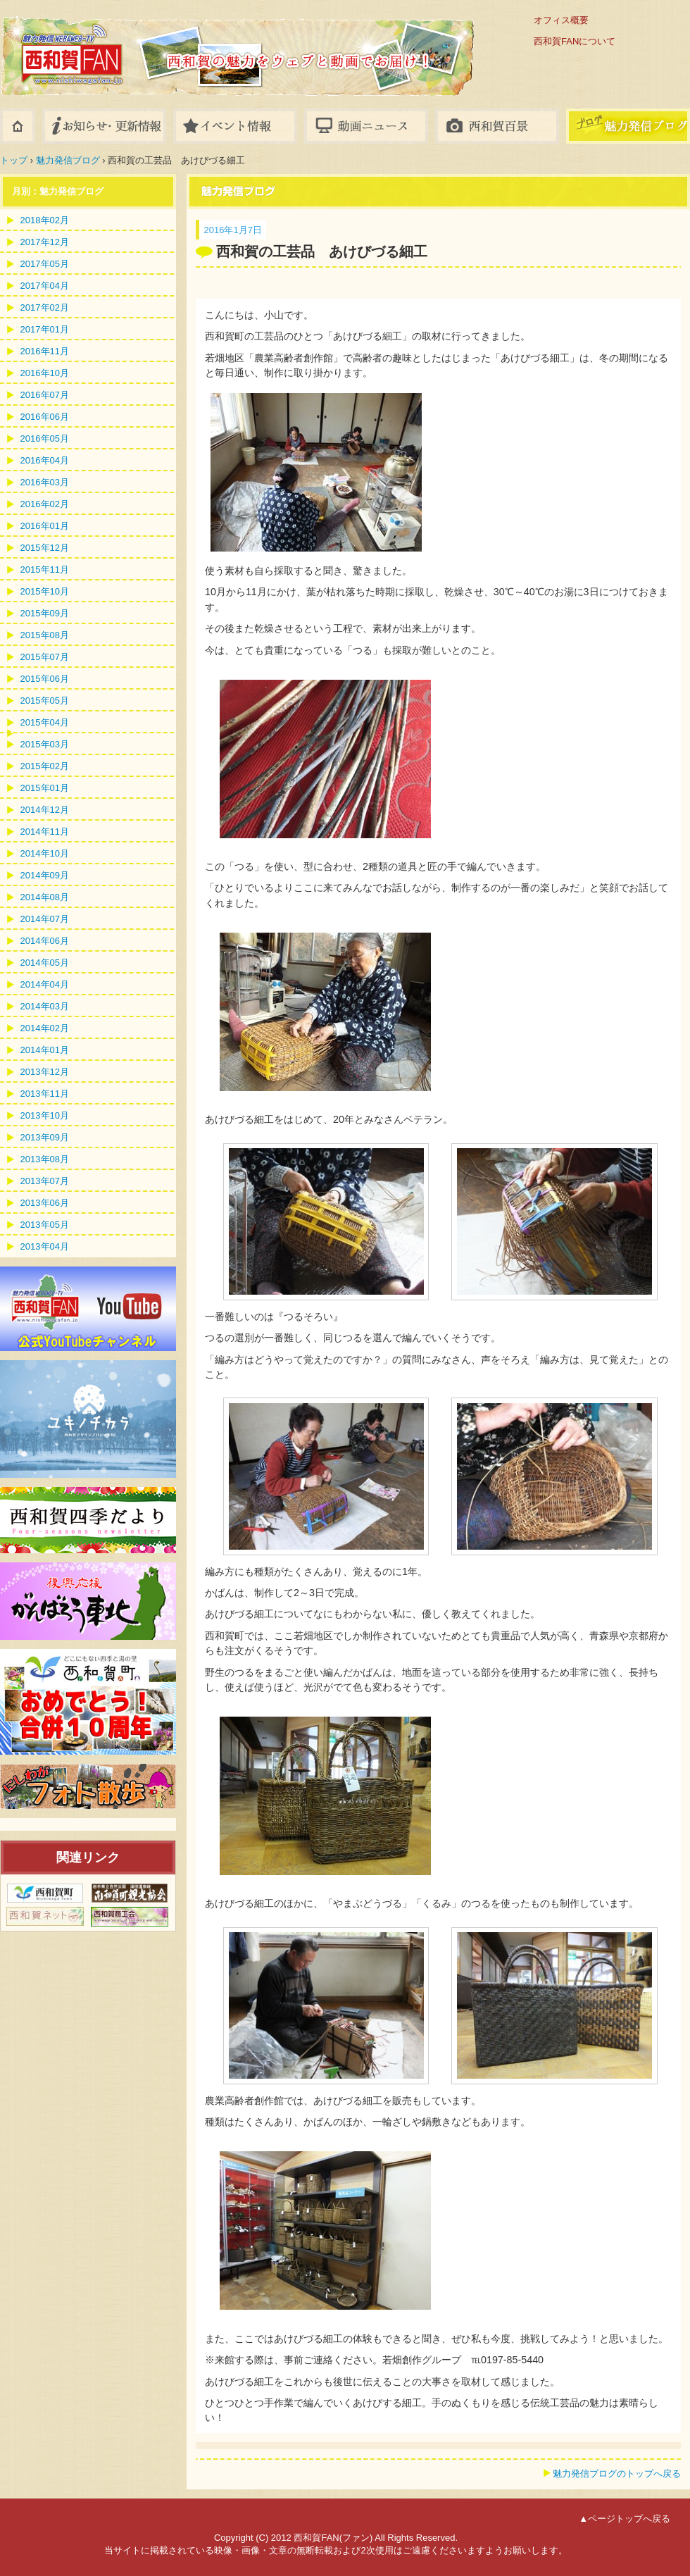  Describe the element at coordinates (497, 126) in the screenshot. I see `フォトギャラリー` at that location.